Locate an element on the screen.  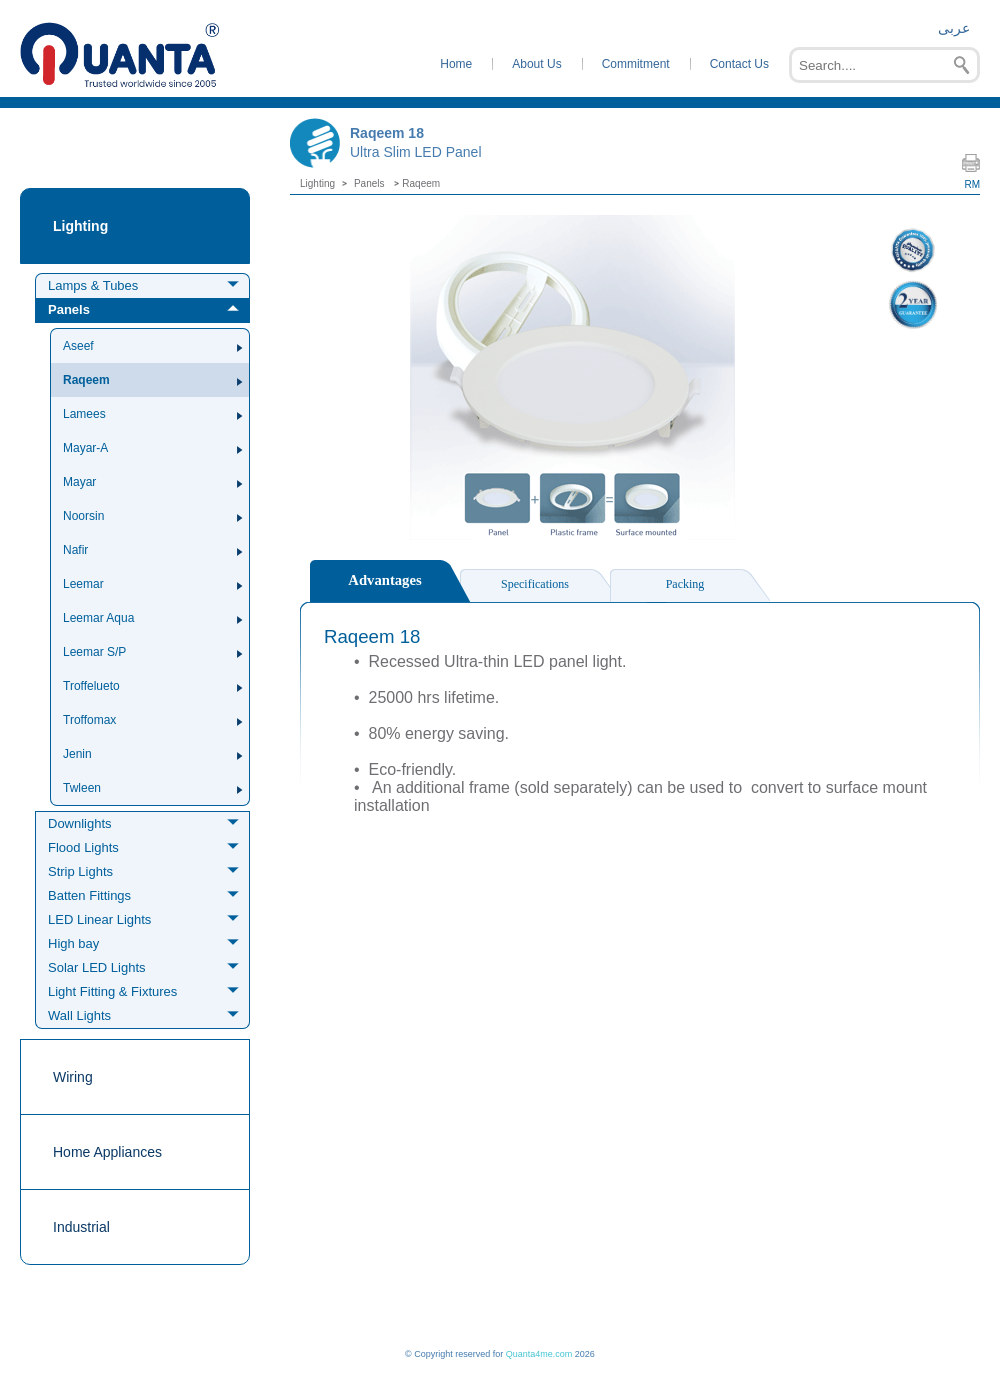
Quanta4me.com is located at coordinates (539, 1354).